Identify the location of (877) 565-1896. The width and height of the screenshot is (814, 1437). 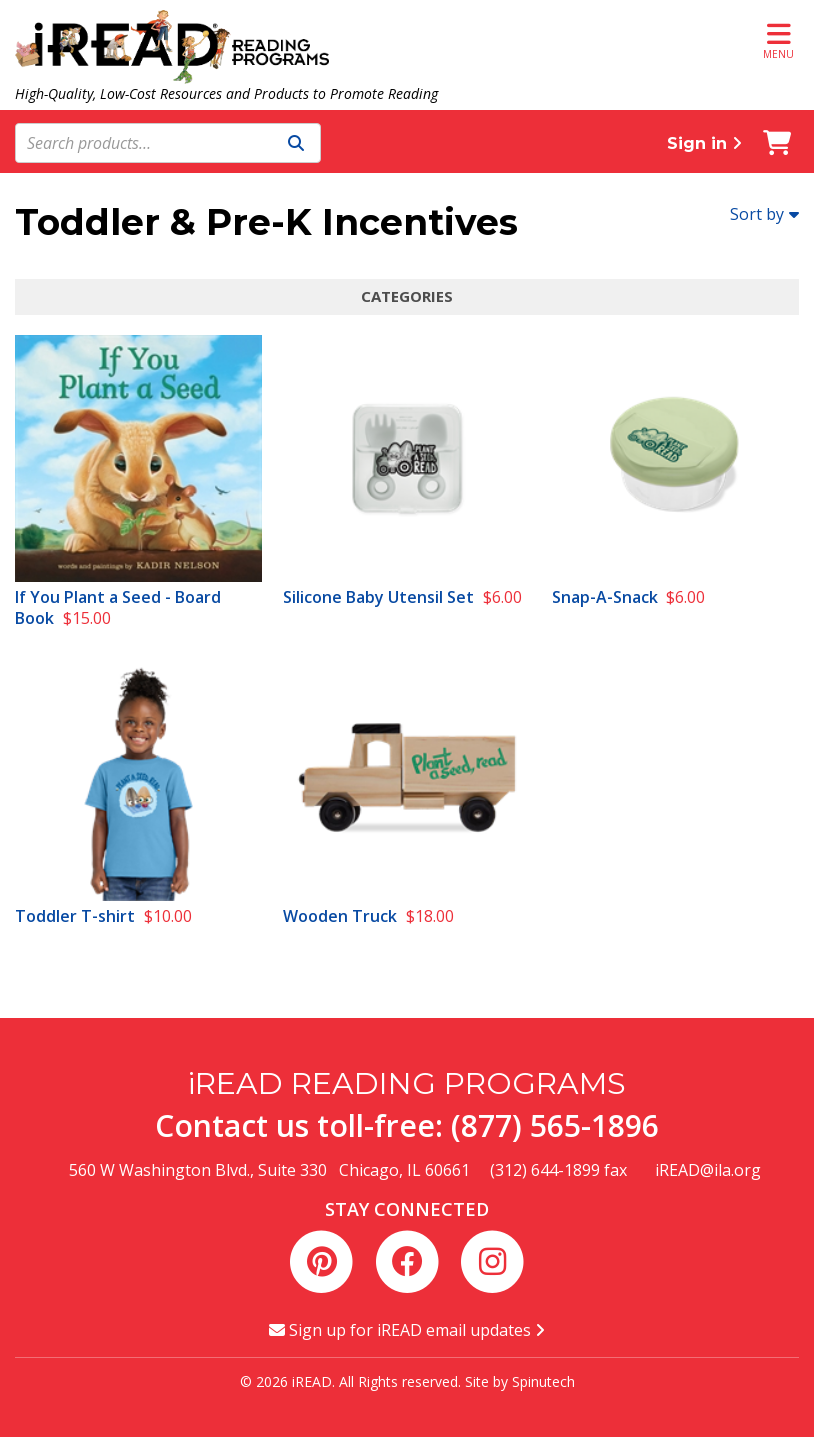
(555, 1125).